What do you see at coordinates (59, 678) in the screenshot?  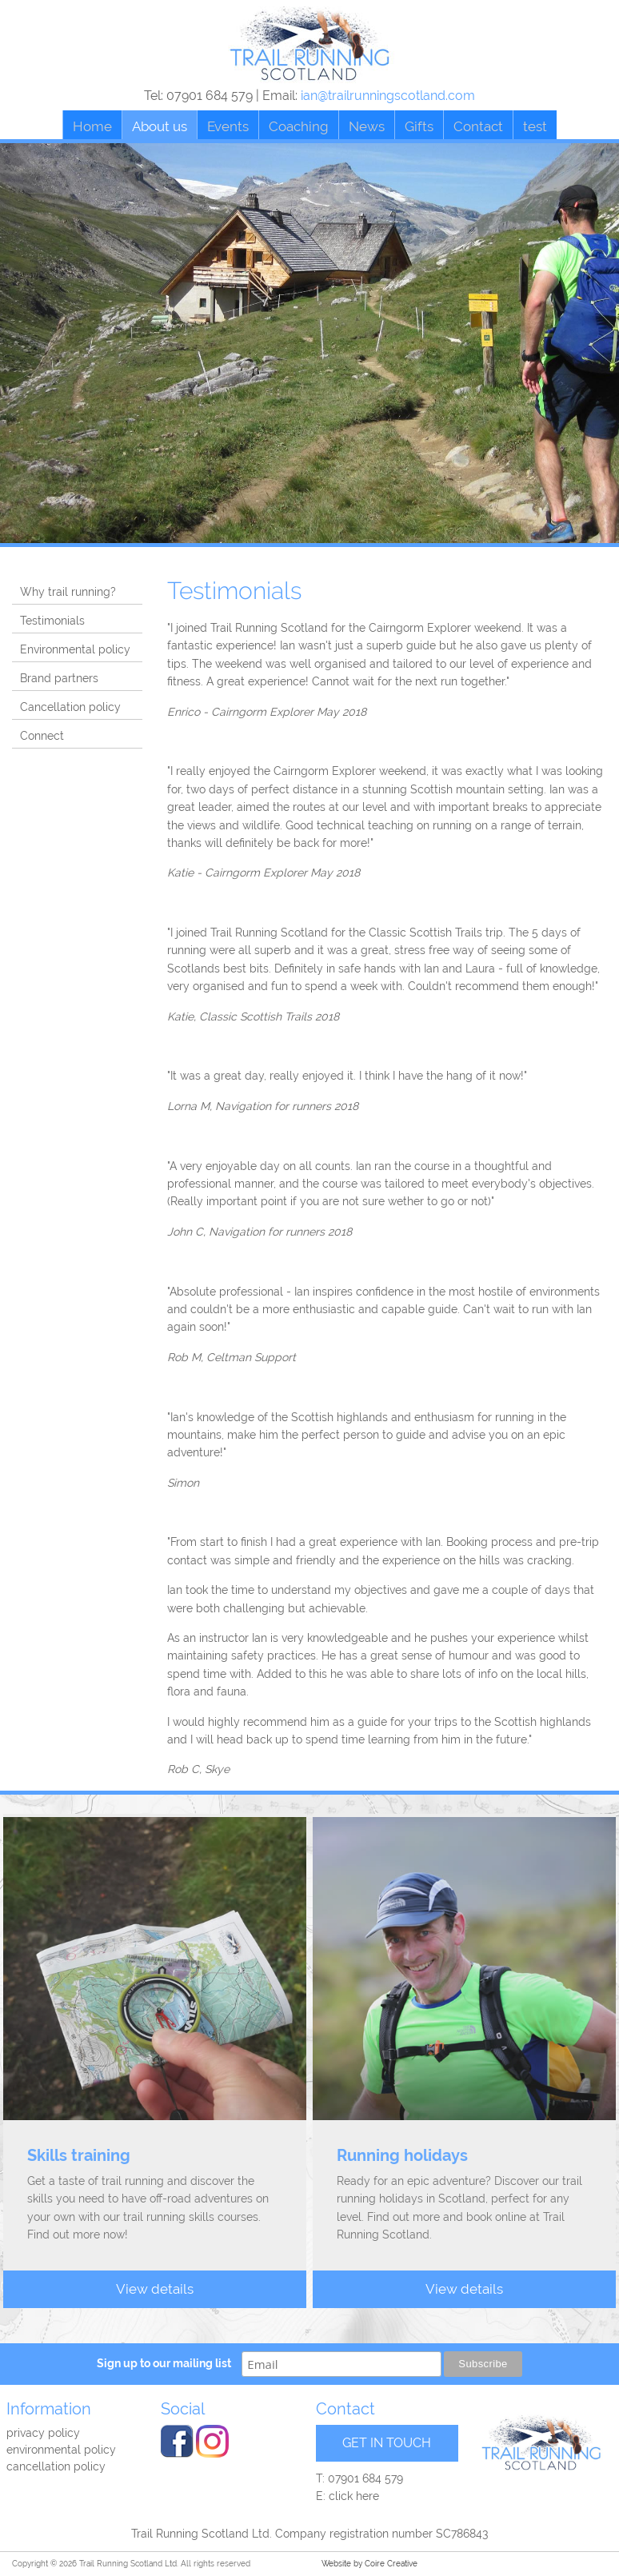 I see `Brand partners` at bounding box center [59, 678].